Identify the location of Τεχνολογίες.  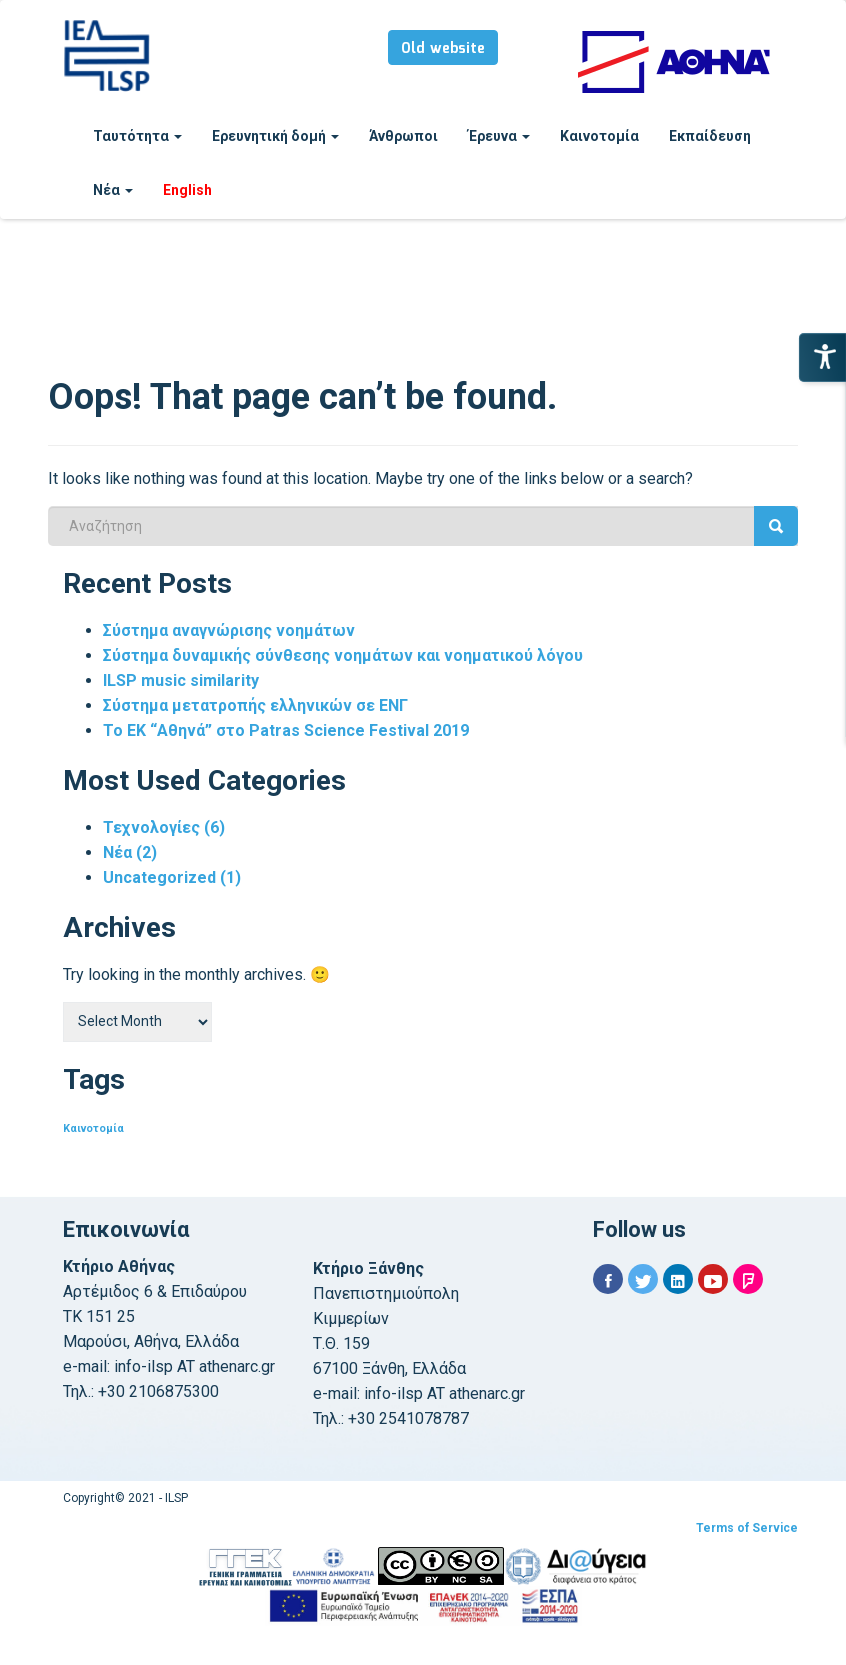
(164, 827).